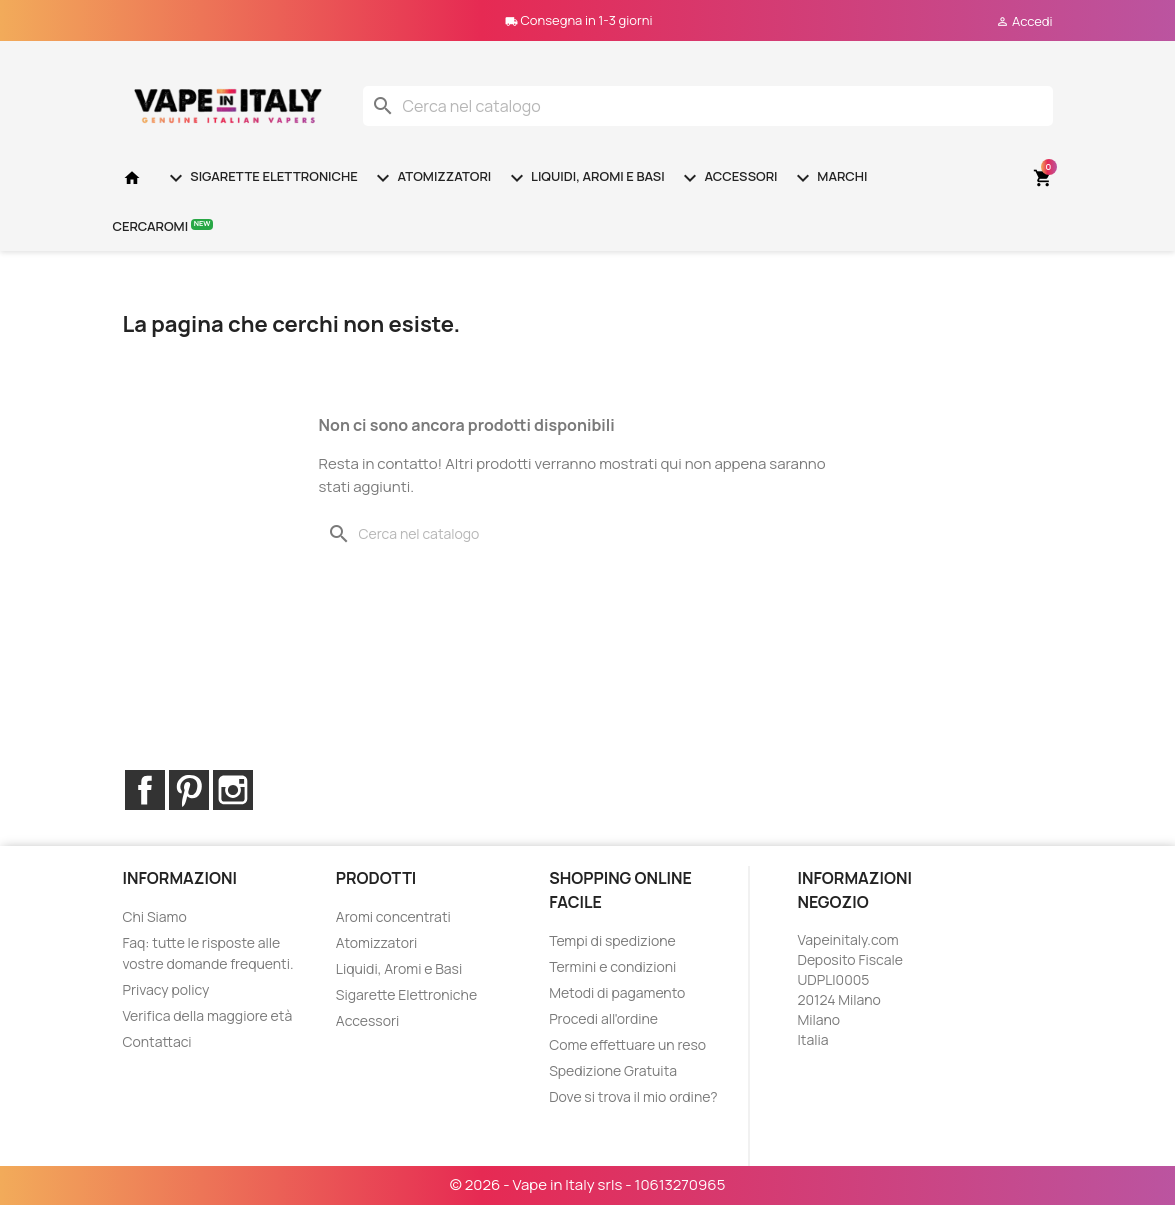 The height and width of the screenshot is (1205, 1175). What do you see at coordinates (627, 1044) in the screenshot?
I see `Come effettuare un reso` at bounding box center [627, 1044].